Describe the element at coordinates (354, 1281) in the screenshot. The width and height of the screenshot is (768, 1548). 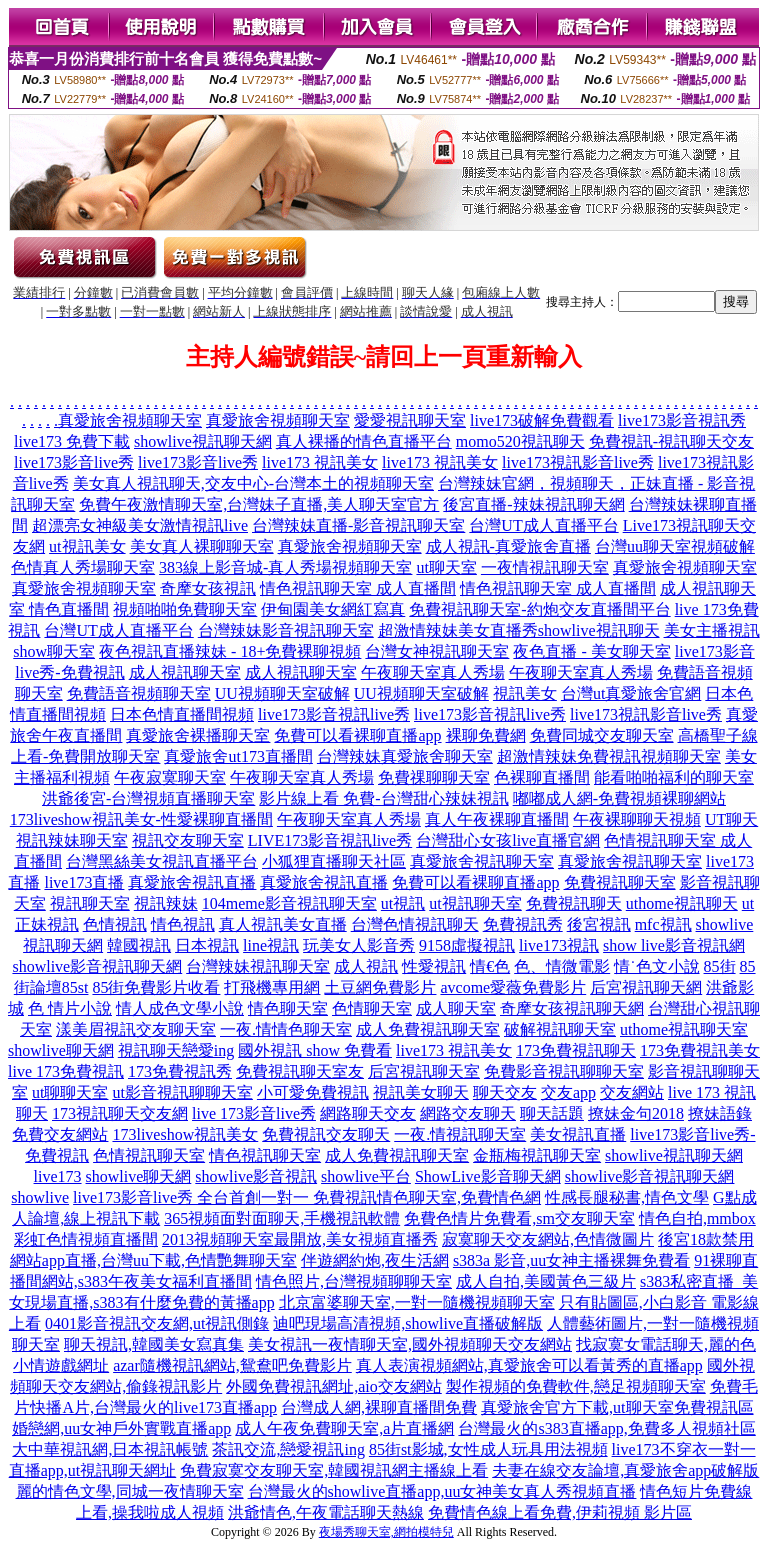
I see `情色照片,台灣視頻聊聊天室` at that location.